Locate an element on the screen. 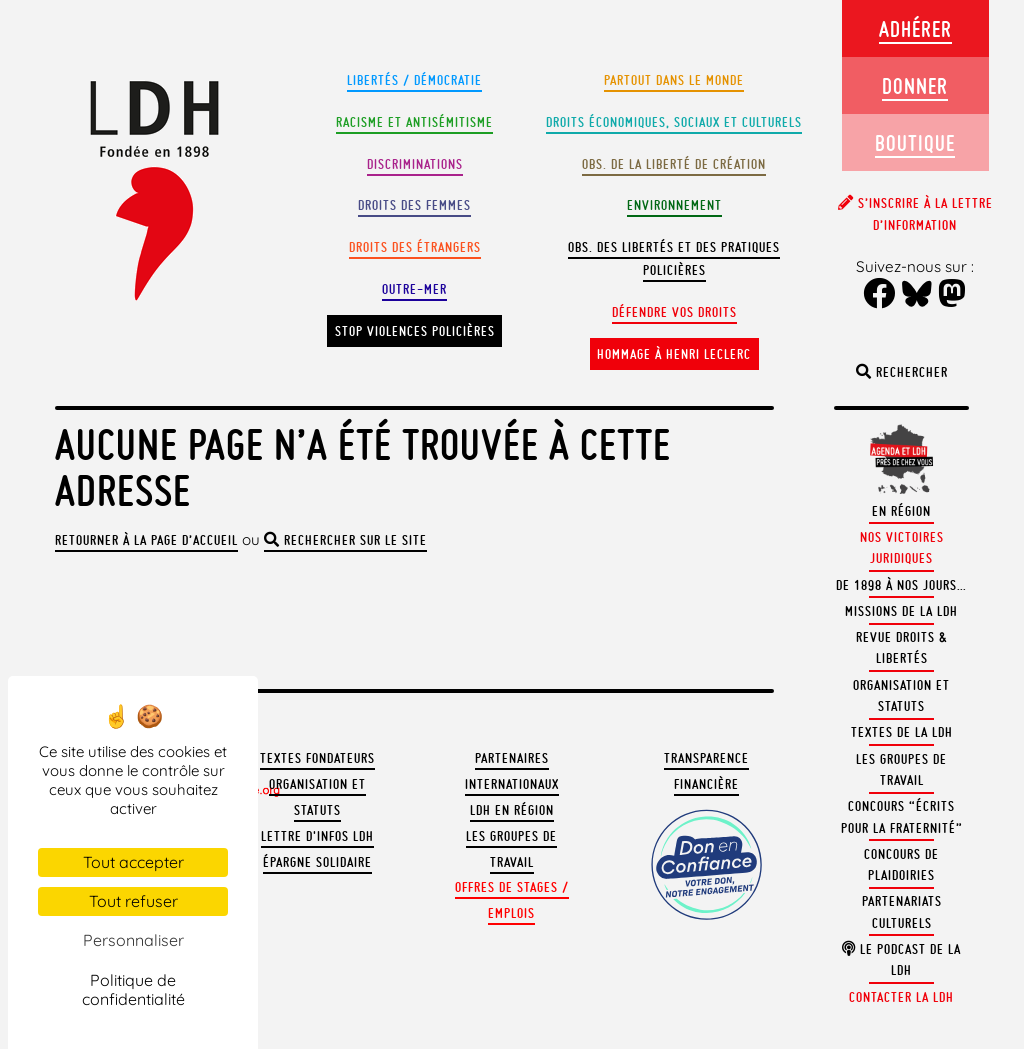 This screenshot has height=1049, width=1024. Racisme et antisémitisme is located at coordinates (414, 122).